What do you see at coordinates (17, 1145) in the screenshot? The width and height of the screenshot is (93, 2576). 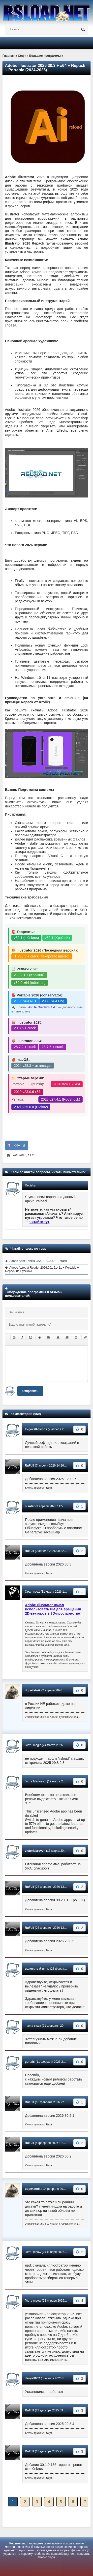 I see `+330` at bounding box center [17, 1145].